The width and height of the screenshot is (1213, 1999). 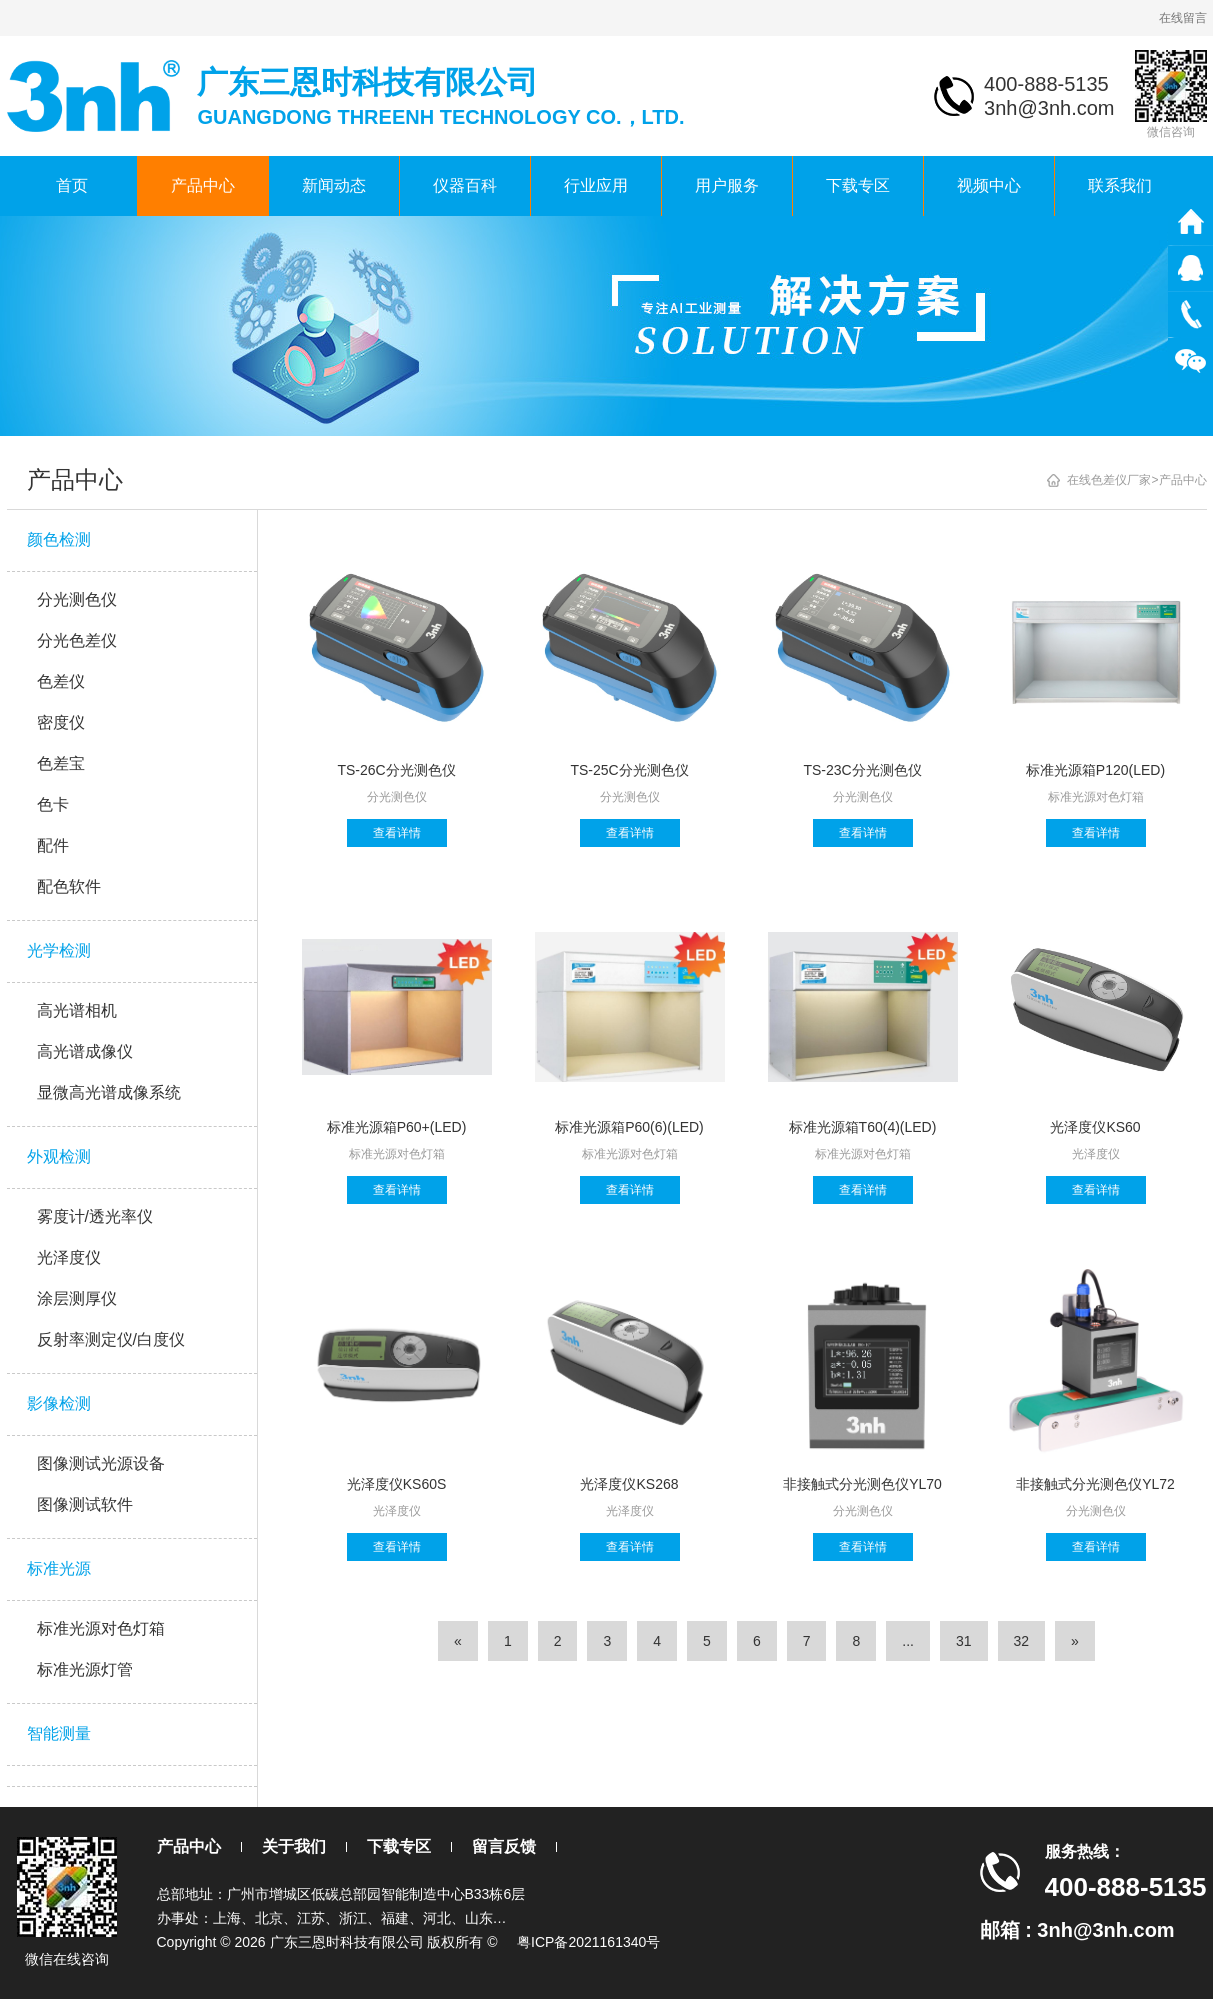 I want to click on 31, so click(x=964, y=1641).